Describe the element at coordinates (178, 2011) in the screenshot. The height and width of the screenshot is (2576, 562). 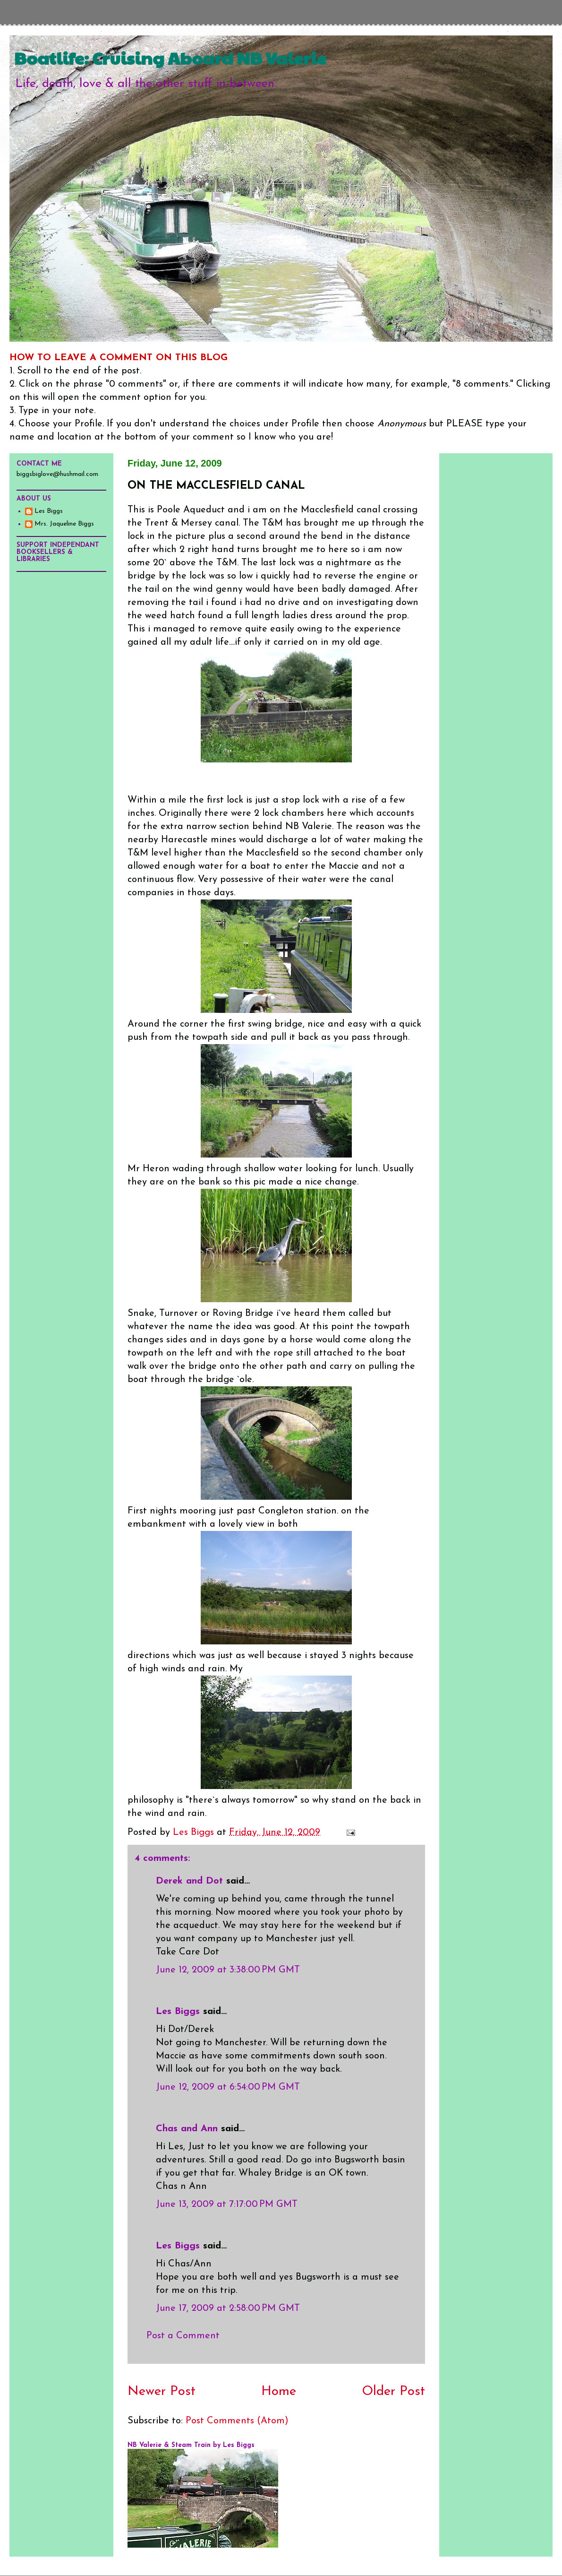
I see `Les Biggs` at that location.